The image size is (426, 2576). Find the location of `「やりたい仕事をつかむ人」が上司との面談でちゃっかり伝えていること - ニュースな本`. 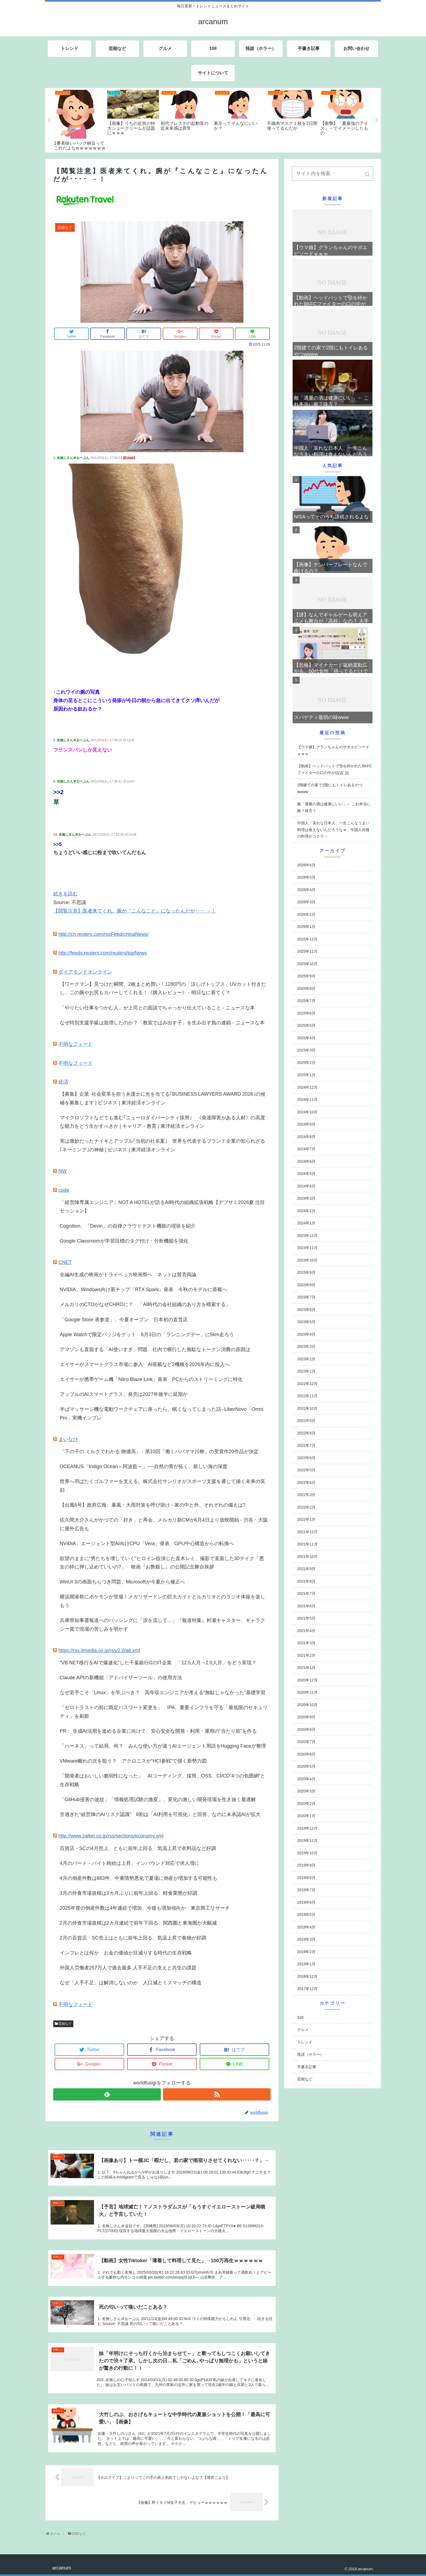

「やりたい仕事をつかむ人」が上司との面談でちゃっかり伝えていること - ニュースな本 is located at coordinates (157, 1007).